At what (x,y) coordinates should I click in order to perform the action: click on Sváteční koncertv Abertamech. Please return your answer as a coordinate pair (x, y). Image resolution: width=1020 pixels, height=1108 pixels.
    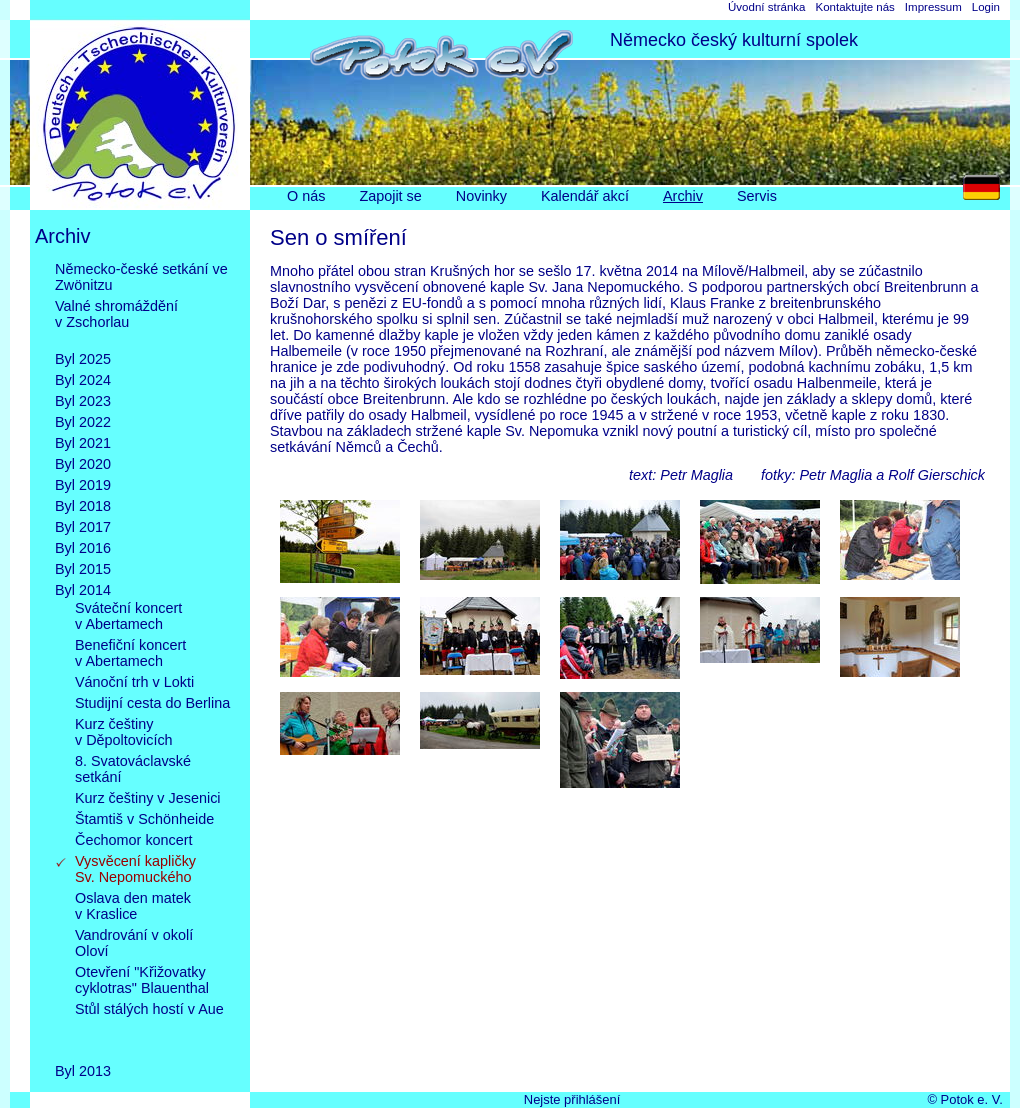
    Looking at the image, I should click on (128, 616).